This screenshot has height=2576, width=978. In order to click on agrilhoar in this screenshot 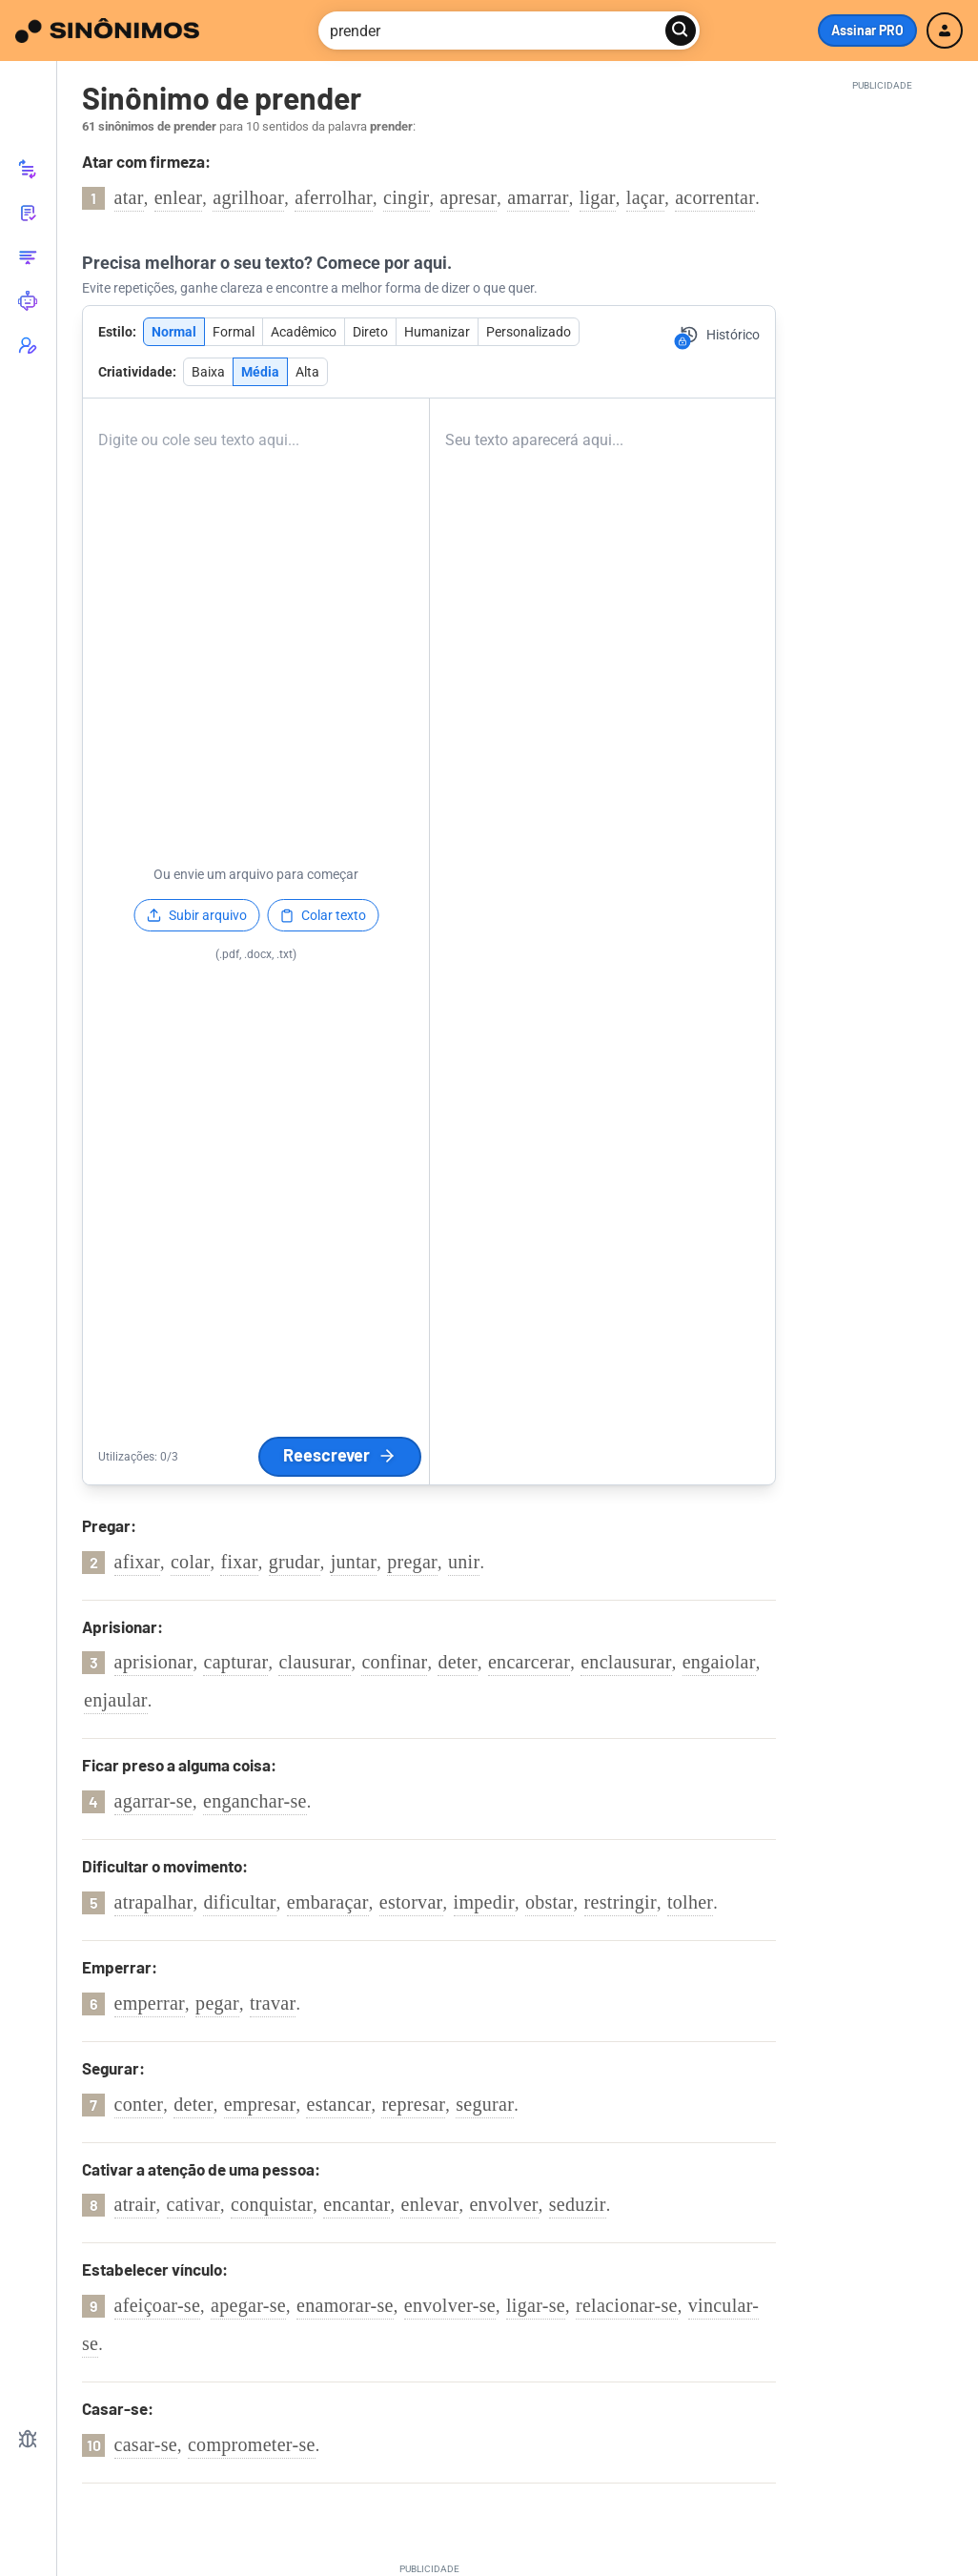, I will do `click(248, 197)`.